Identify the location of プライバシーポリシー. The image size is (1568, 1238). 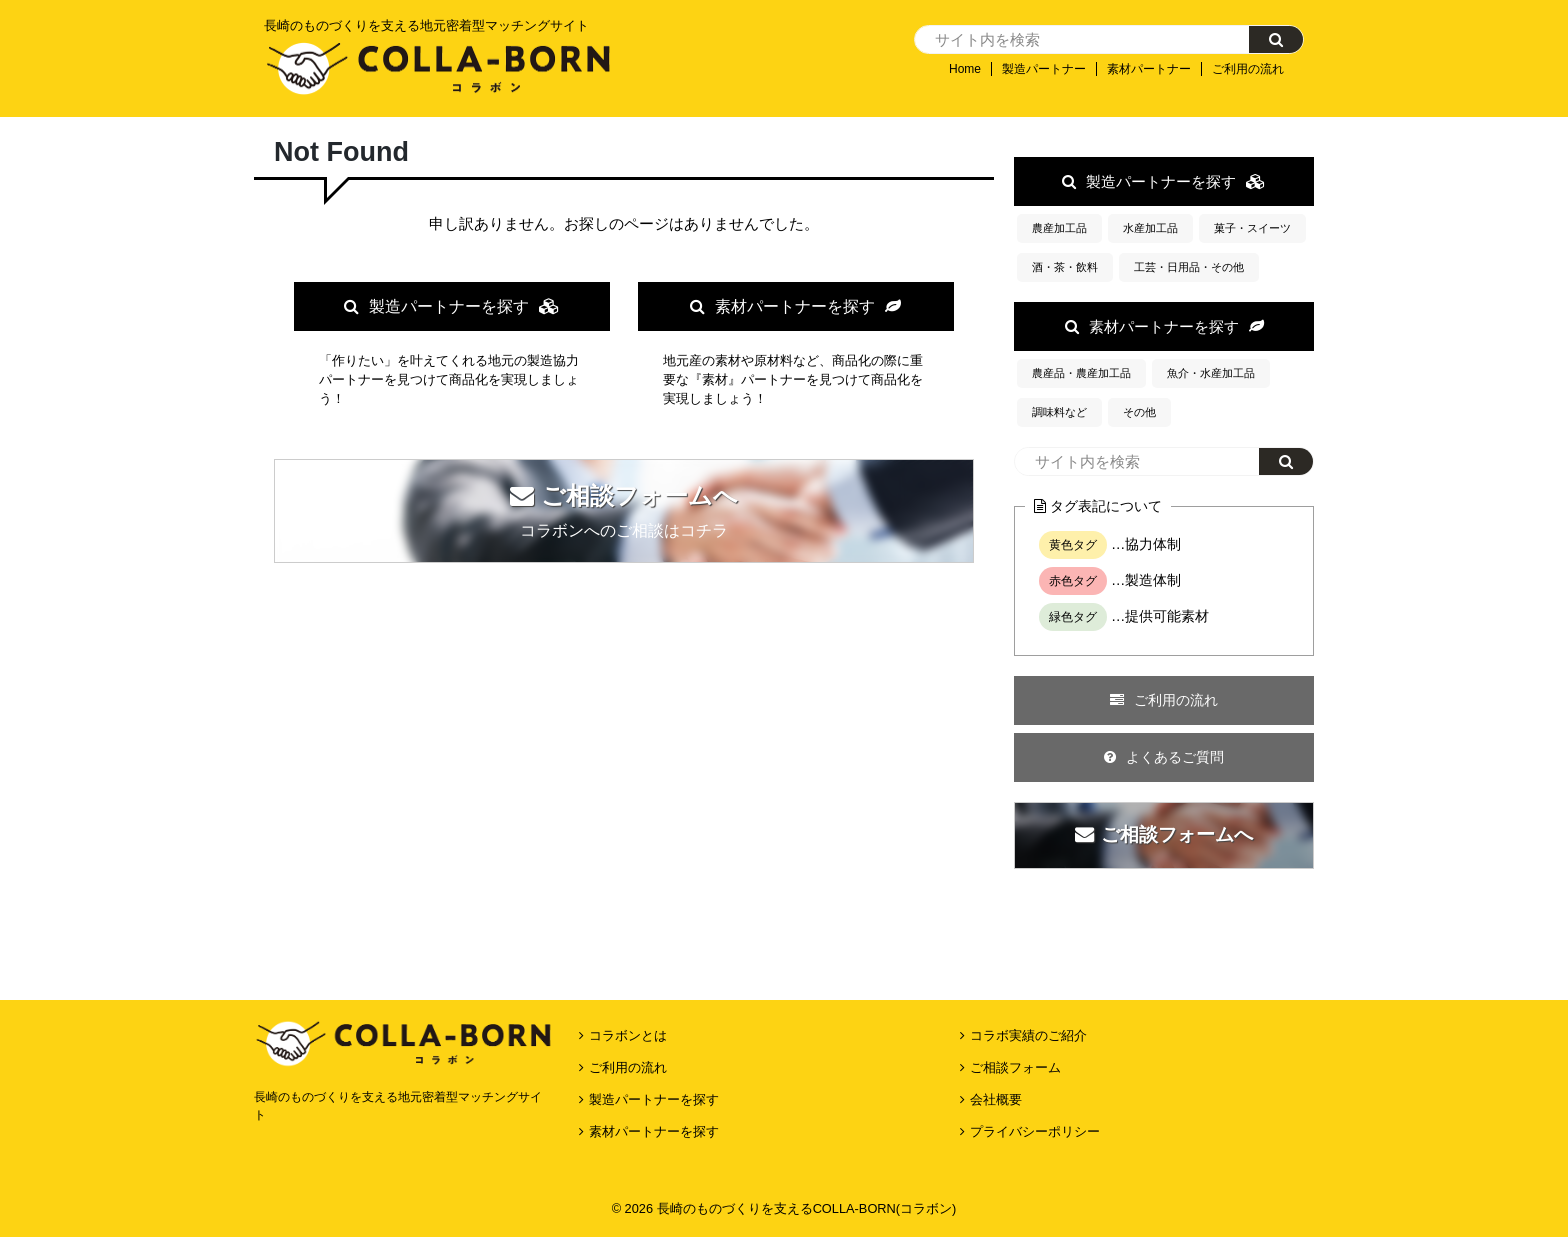
(1035, 1050).